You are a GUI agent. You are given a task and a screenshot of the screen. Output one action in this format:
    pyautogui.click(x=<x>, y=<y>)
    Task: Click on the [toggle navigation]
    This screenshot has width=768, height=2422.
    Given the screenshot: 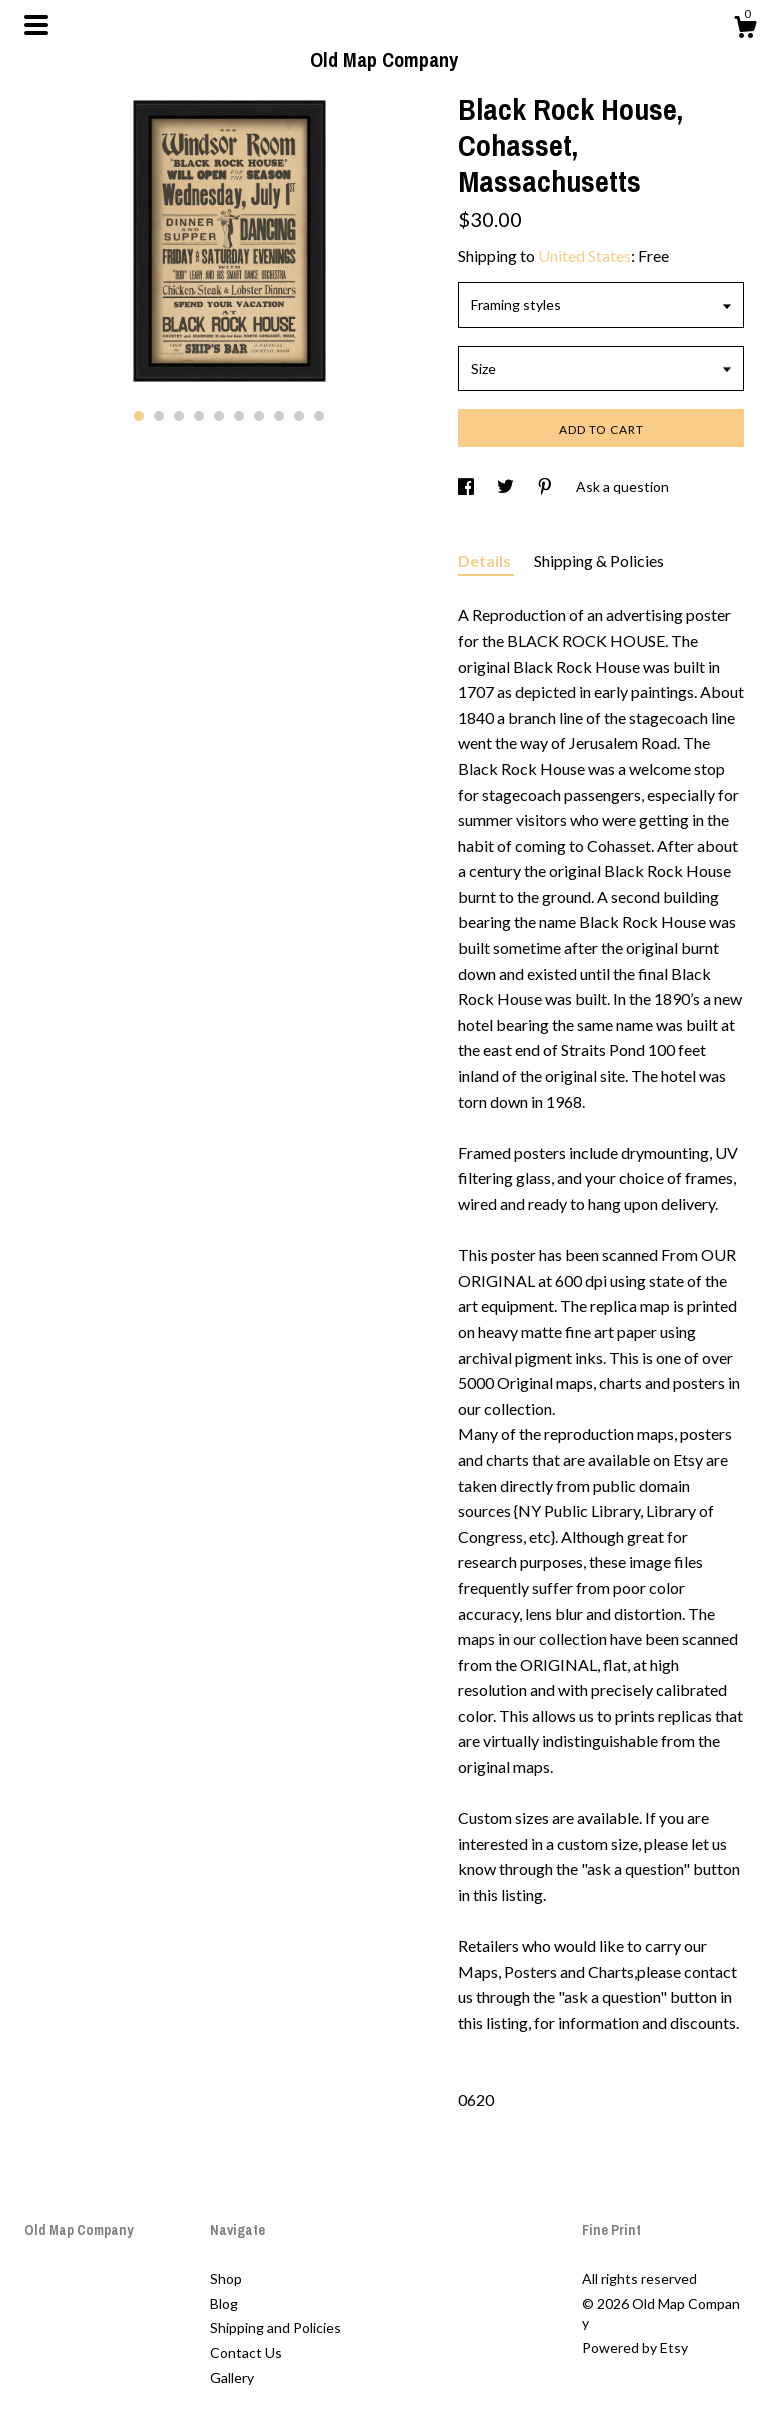 What is the action you would take?
    pyautogui.click(x=36, y=25)
    